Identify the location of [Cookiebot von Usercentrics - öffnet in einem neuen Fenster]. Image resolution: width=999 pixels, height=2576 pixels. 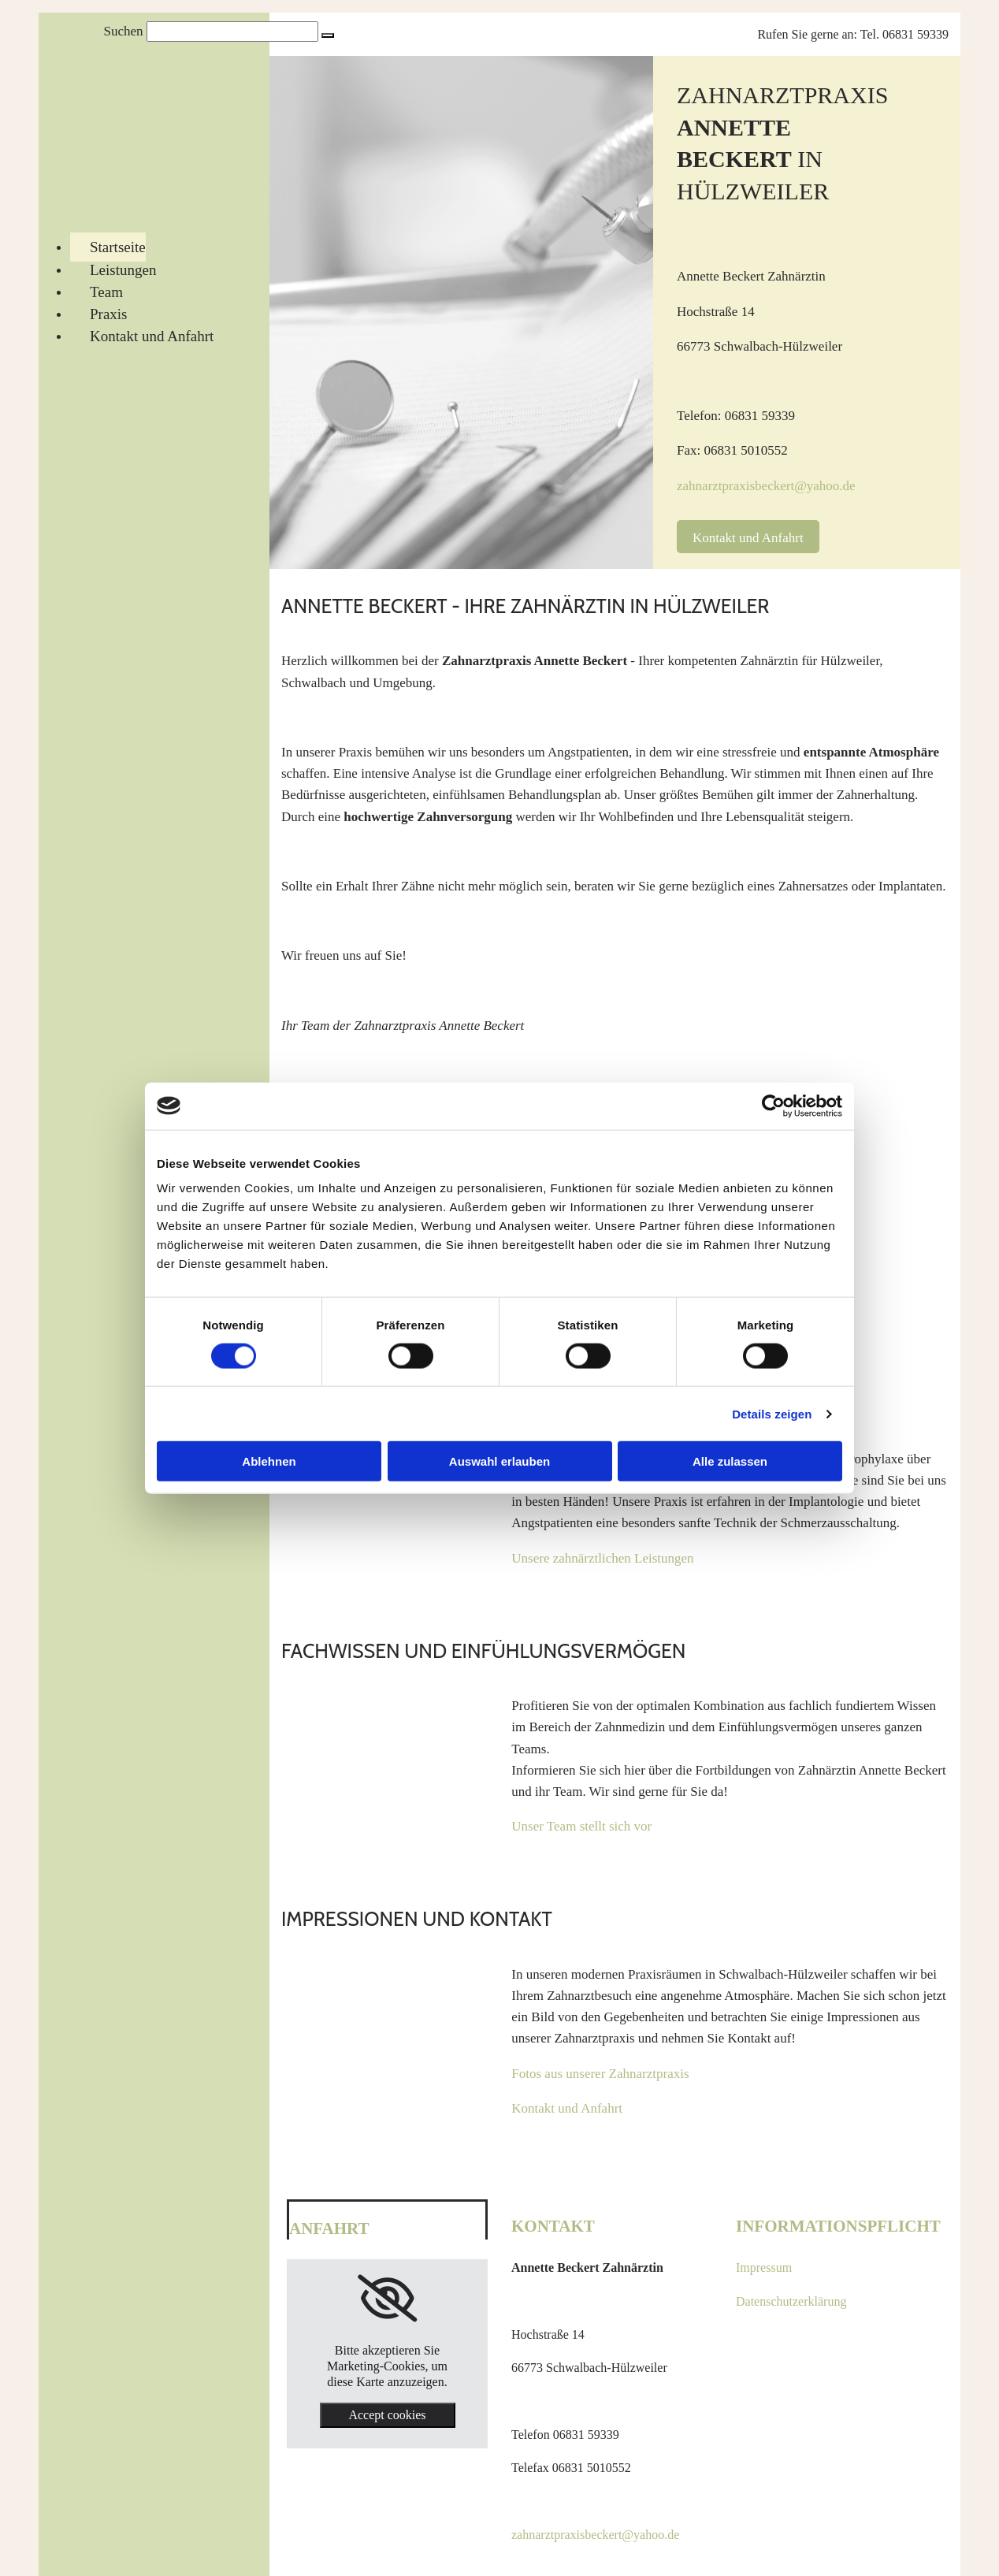
(773, 1105).